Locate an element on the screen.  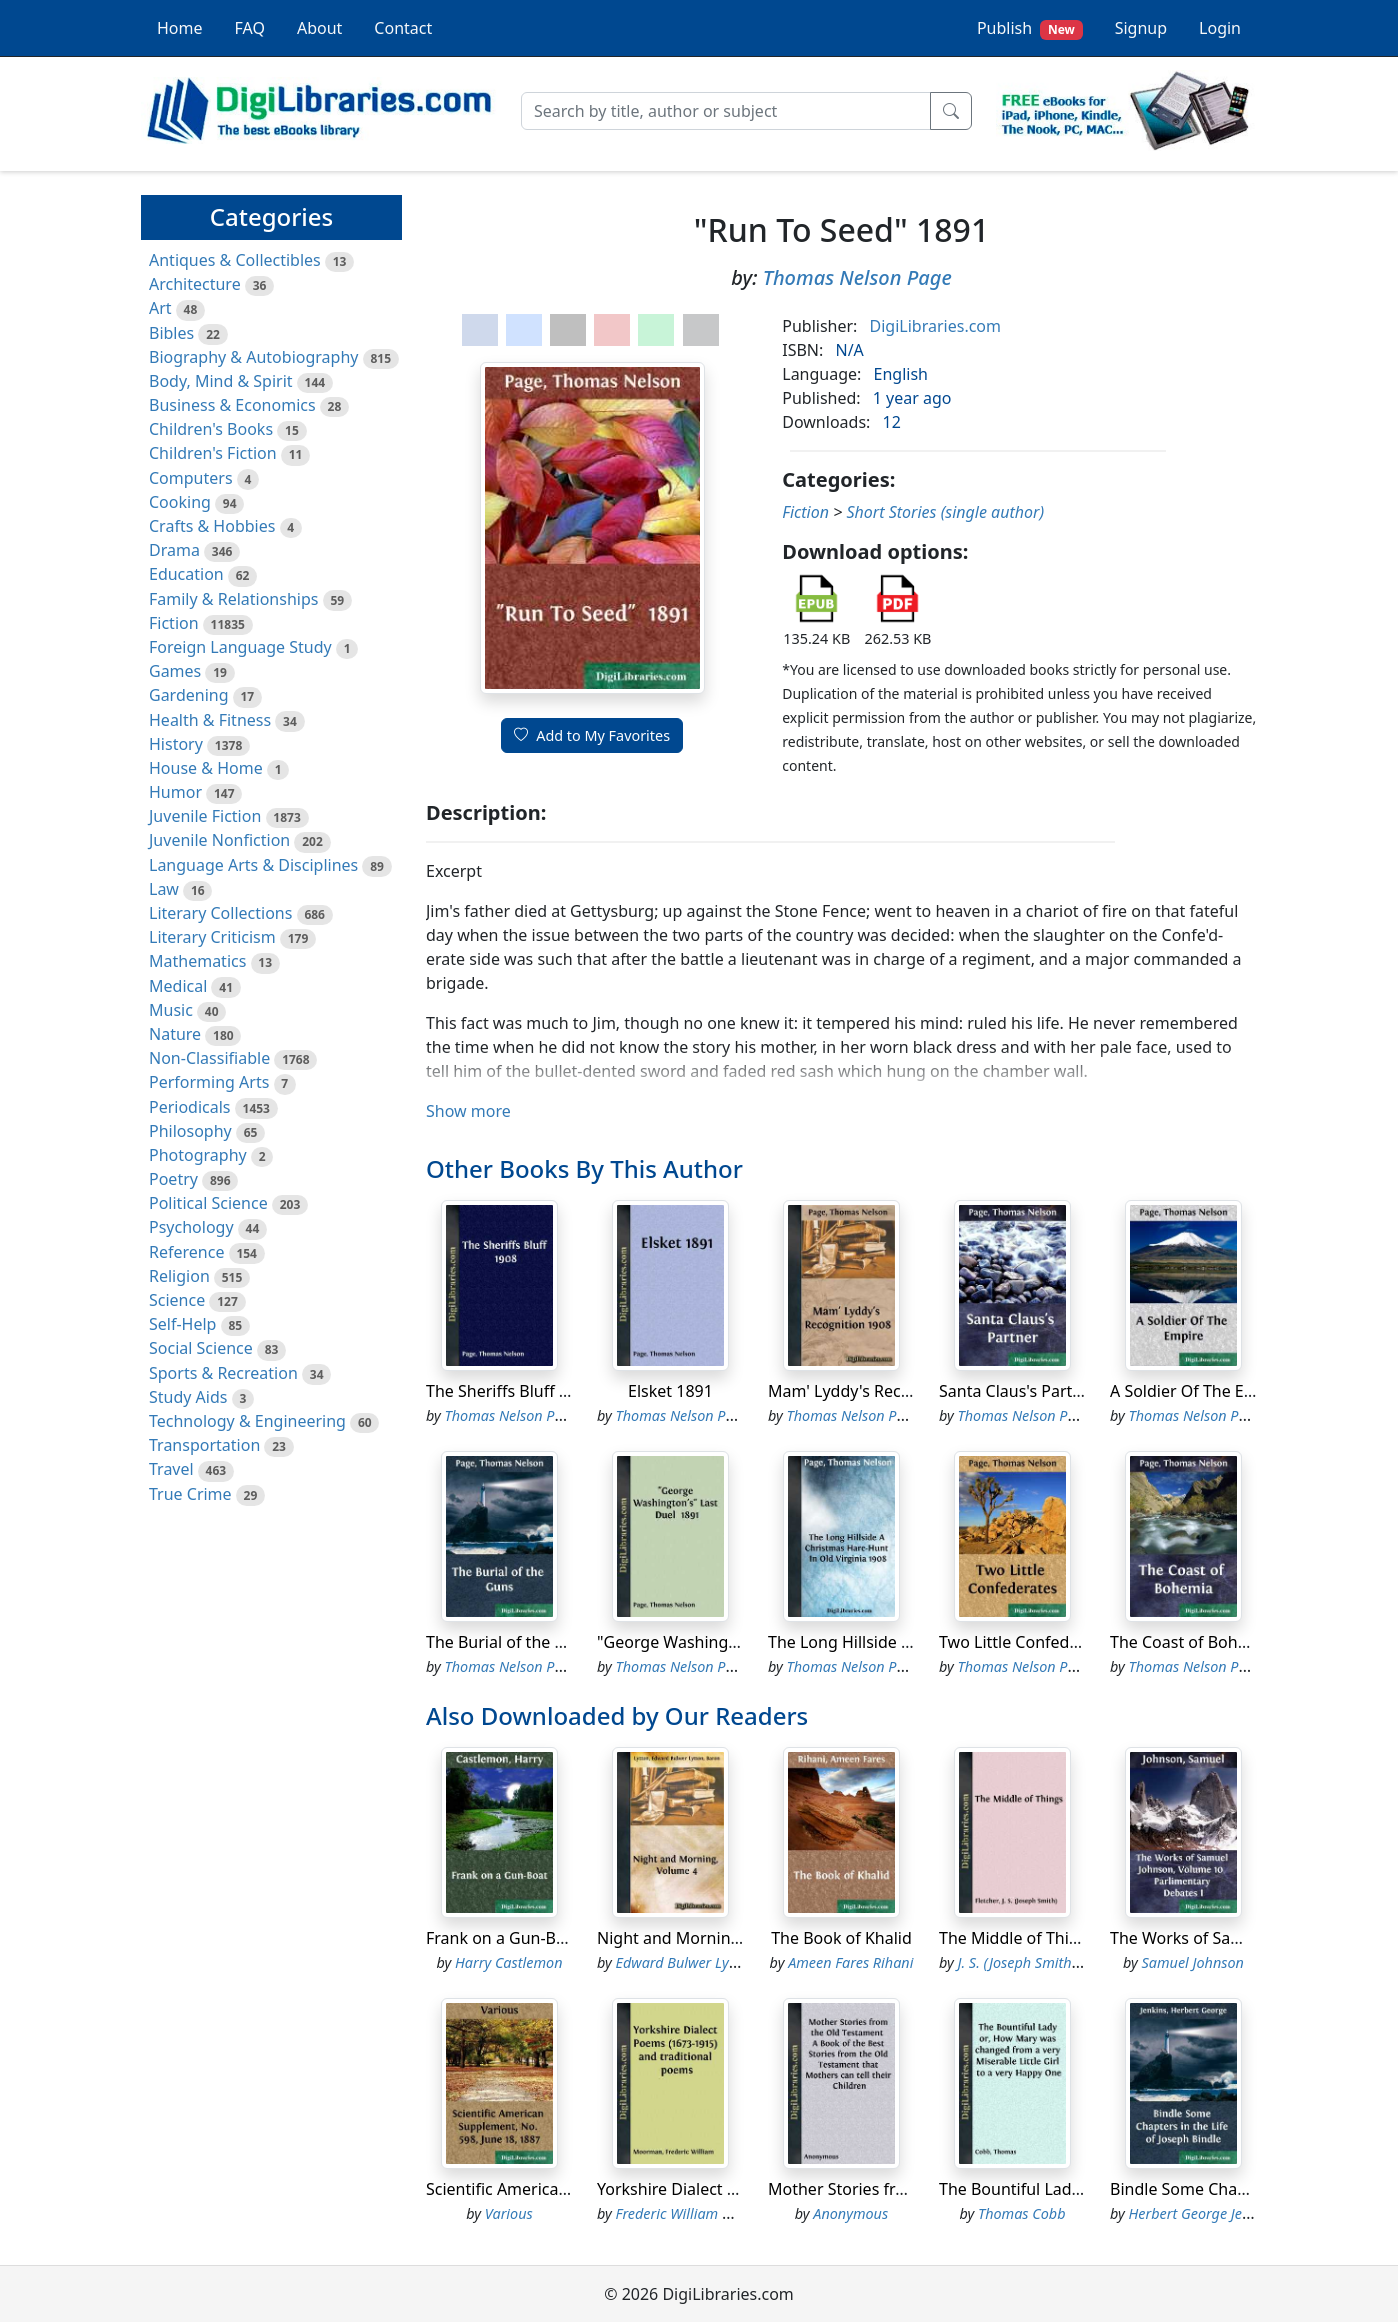
Signup is located at coordinates (1141, 28).